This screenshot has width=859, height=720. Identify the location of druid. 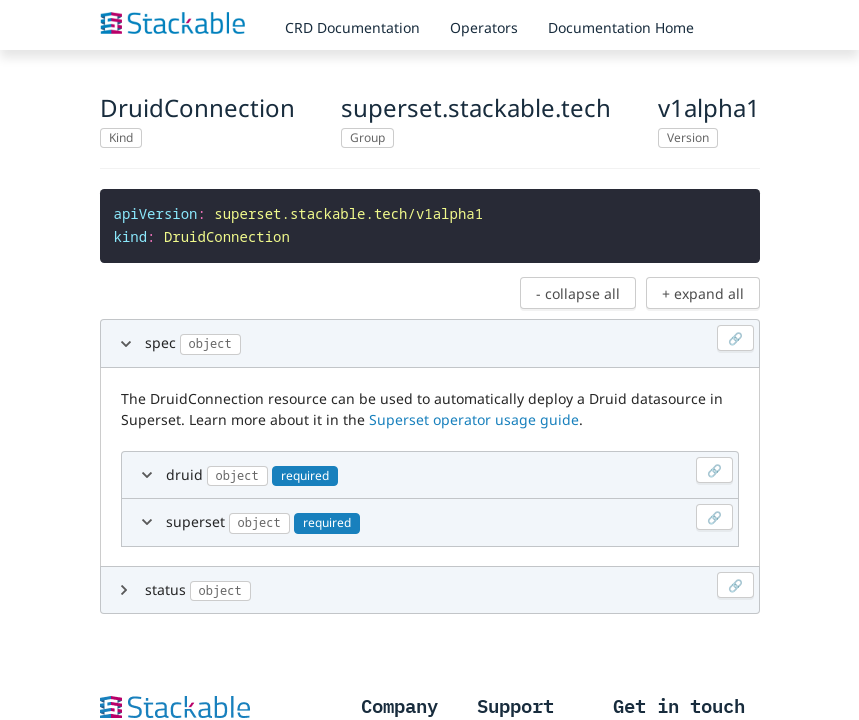
(449, 467).